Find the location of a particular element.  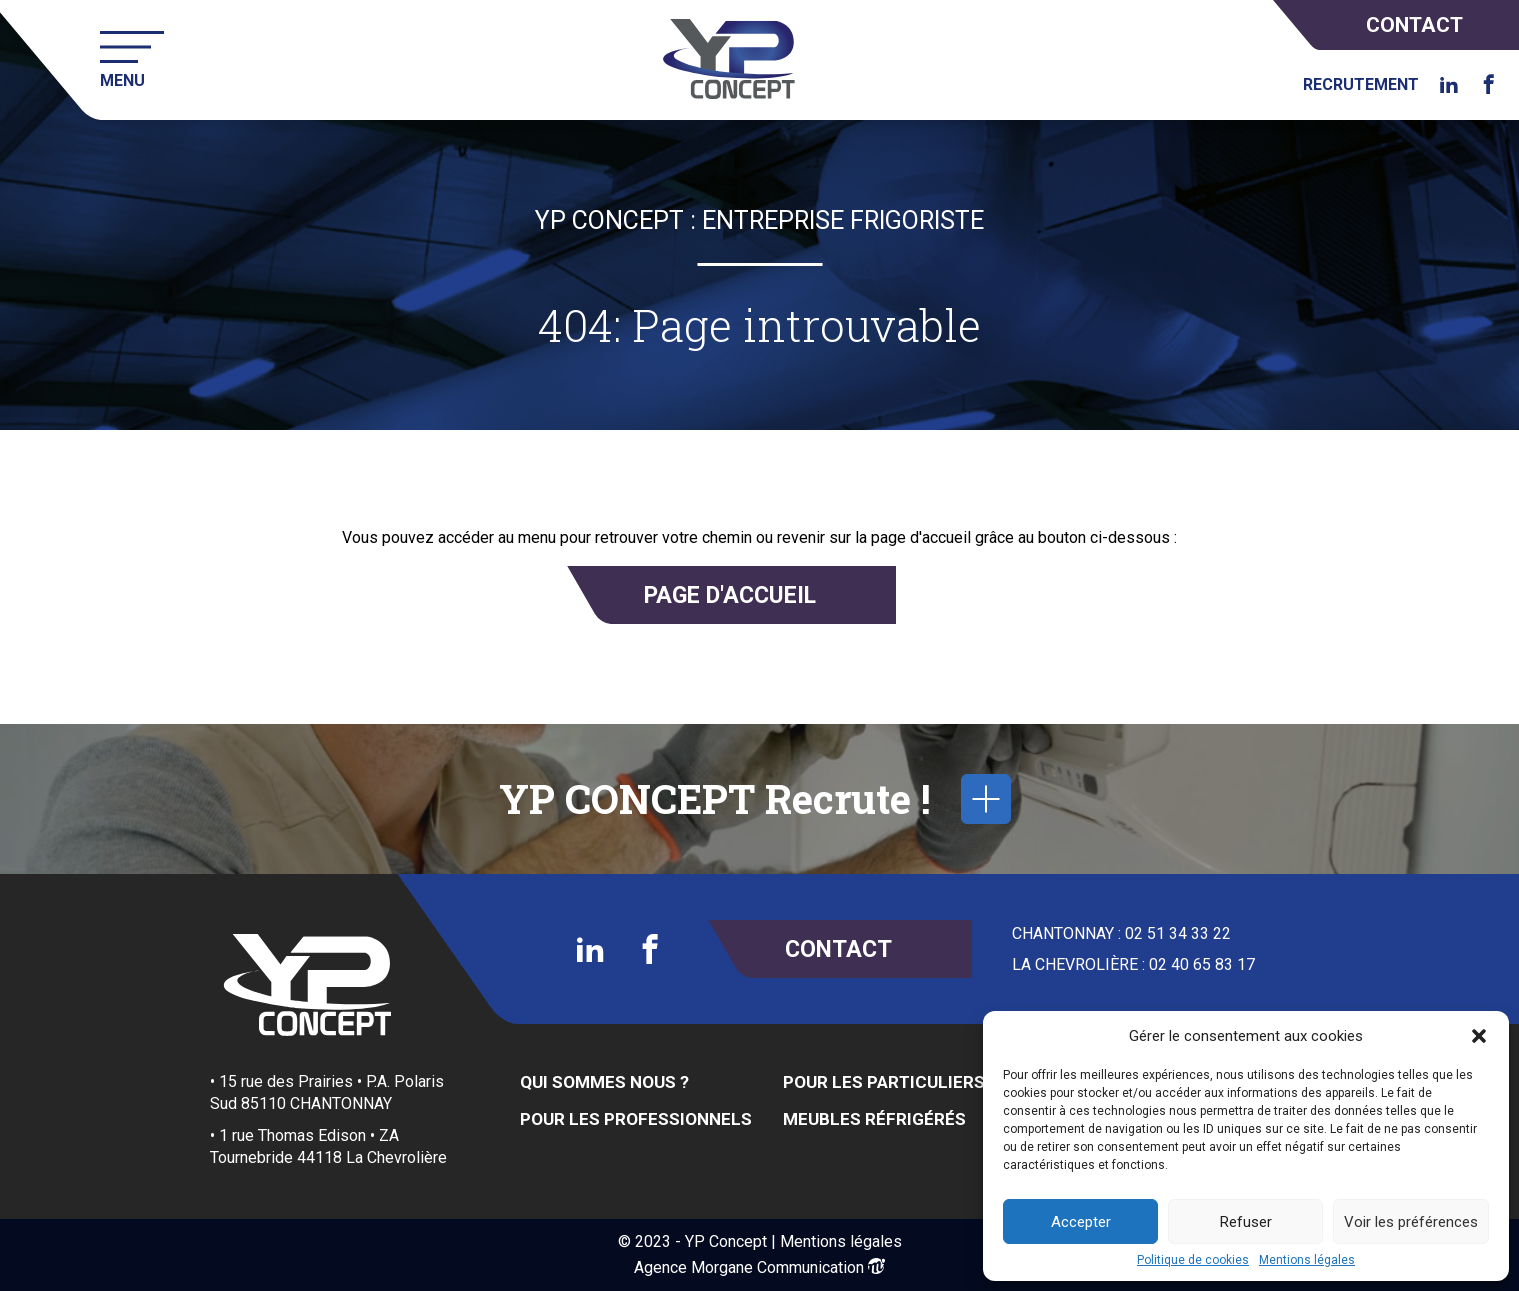

Agence Morgane Communication is located at coordinates (749, 1267).